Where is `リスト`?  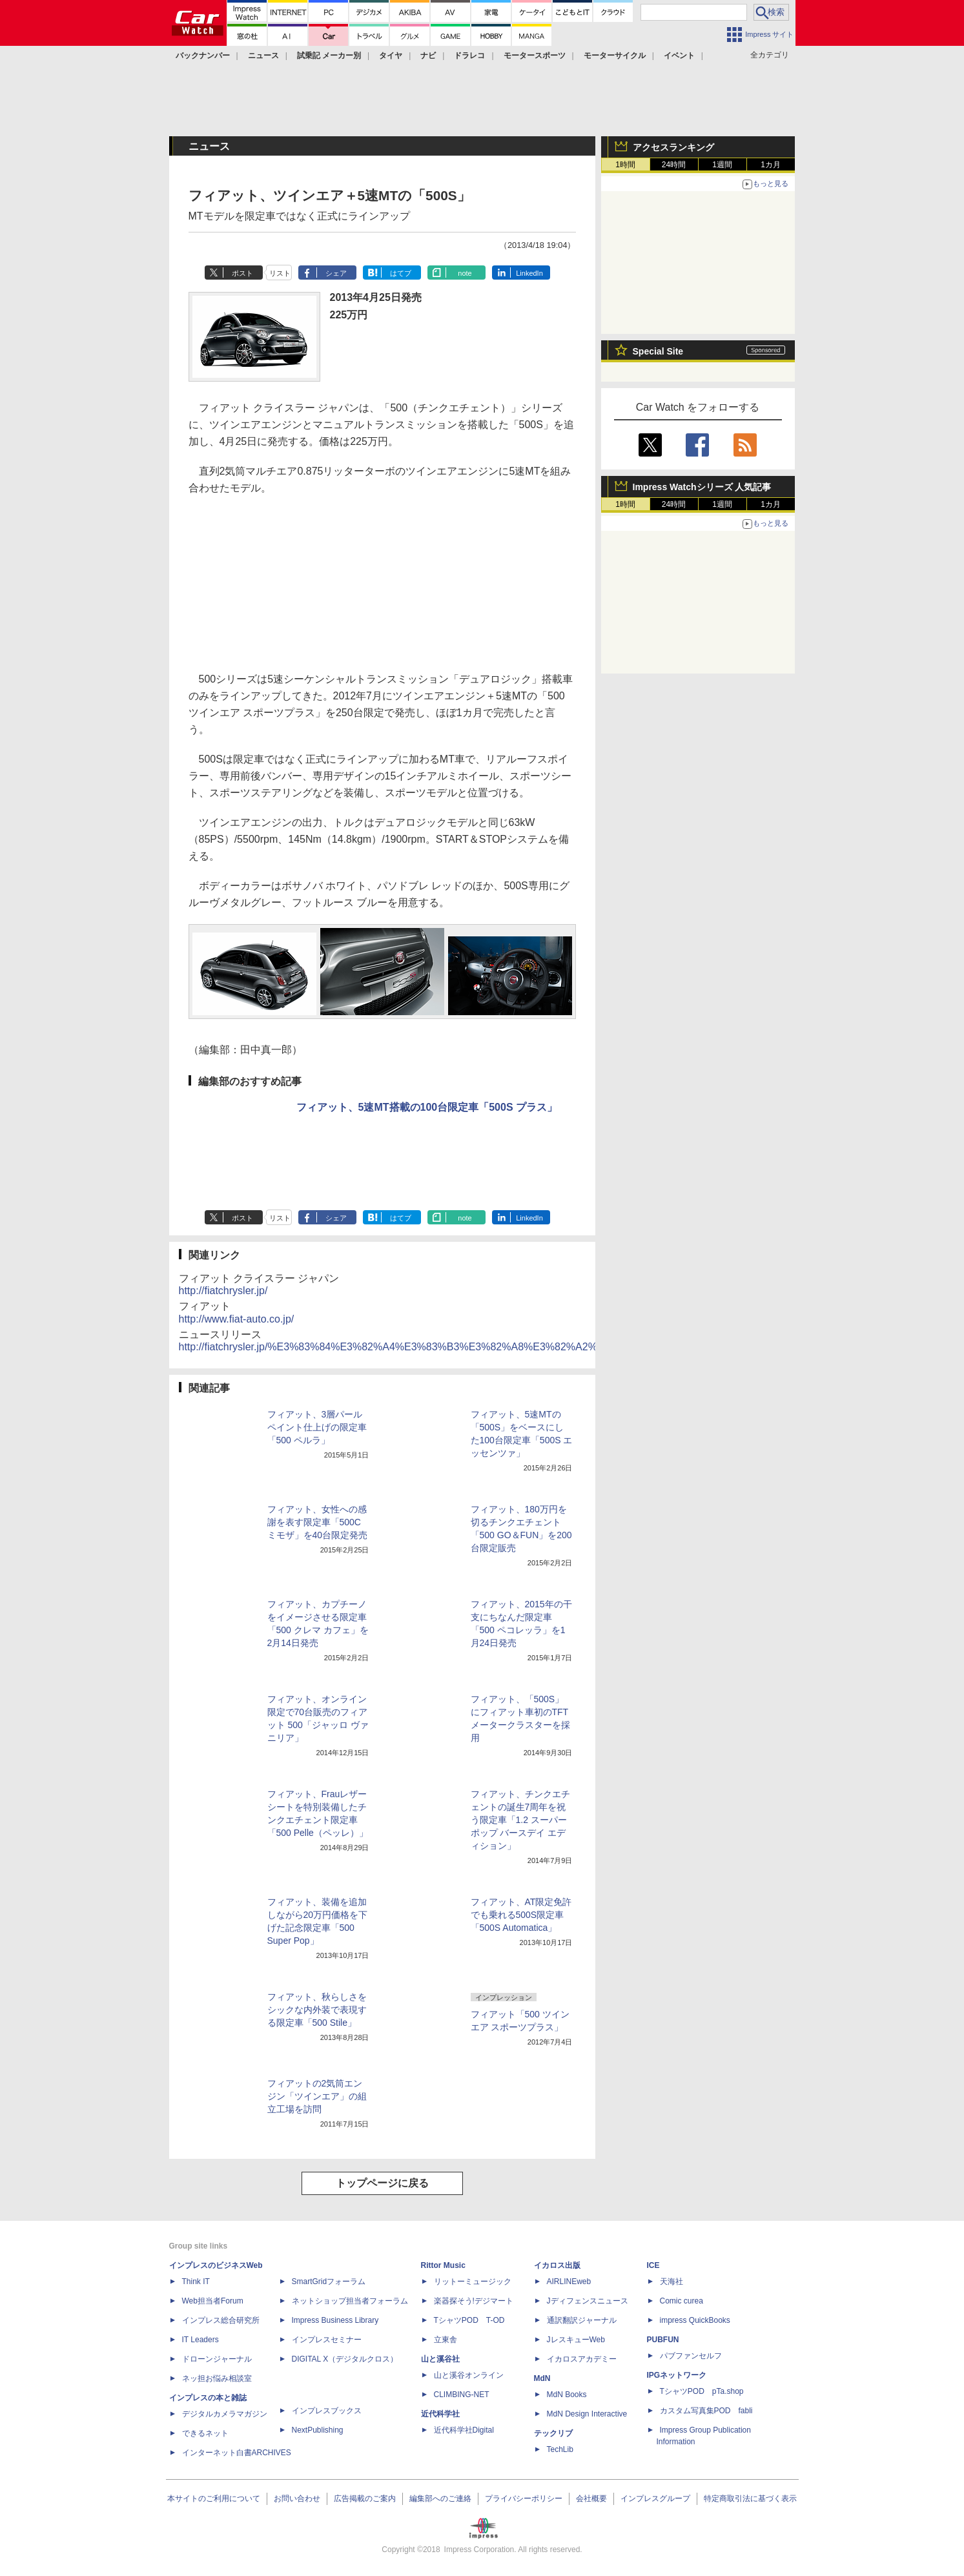 リスト is located at coordinates (280, 273).